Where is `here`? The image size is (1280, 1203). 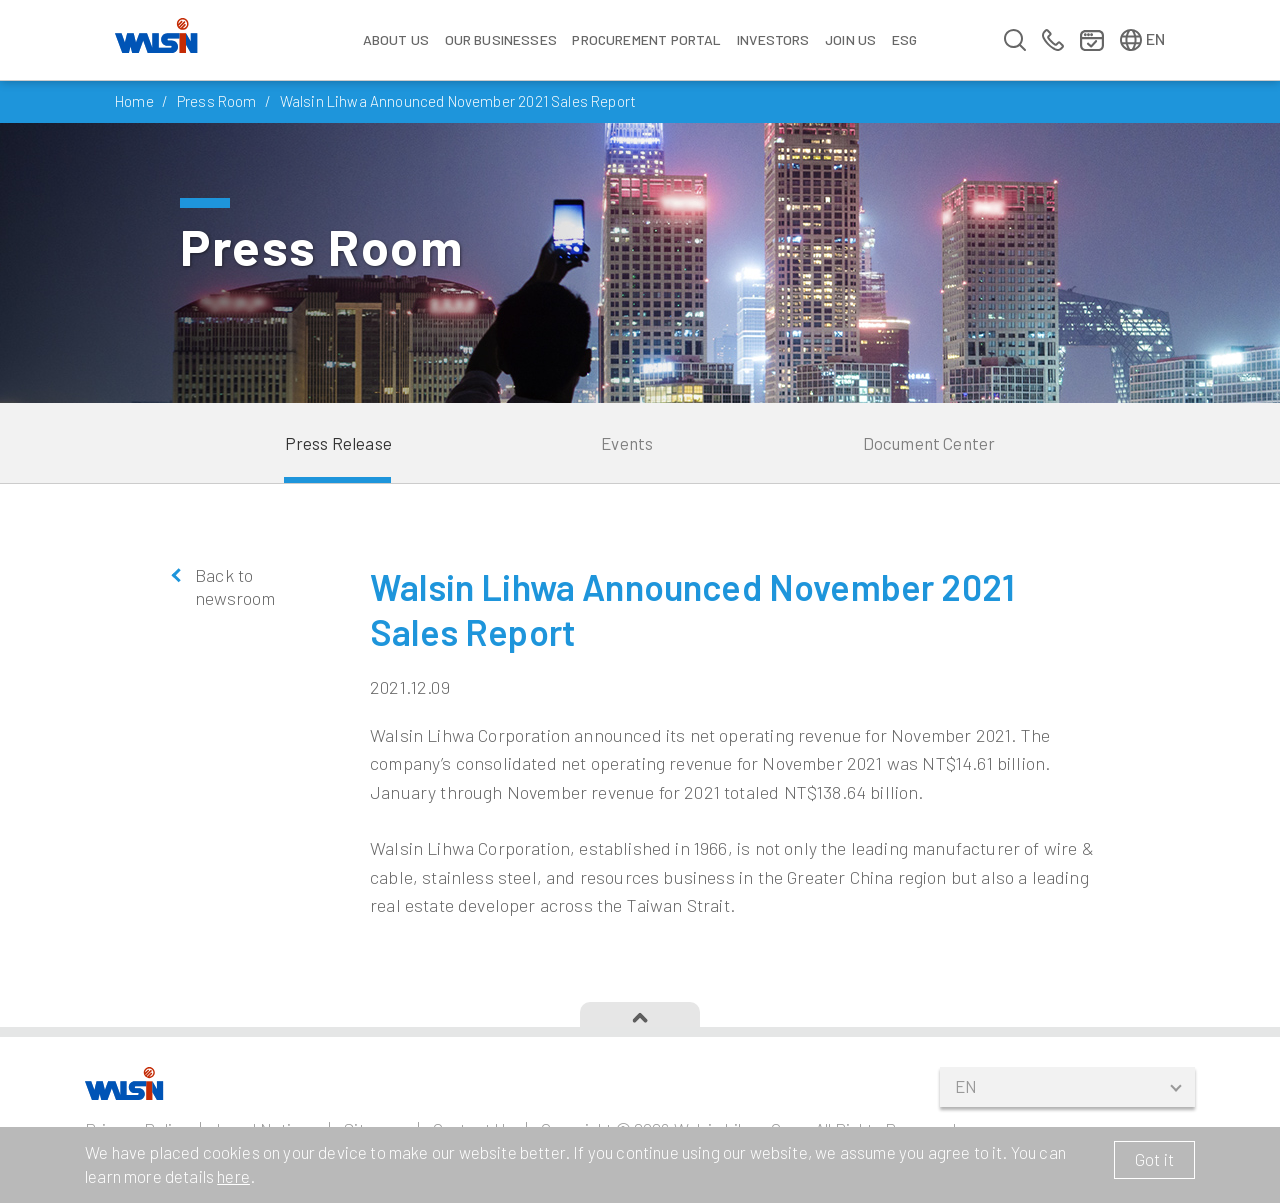
here is located at coordinates (233, 1176).